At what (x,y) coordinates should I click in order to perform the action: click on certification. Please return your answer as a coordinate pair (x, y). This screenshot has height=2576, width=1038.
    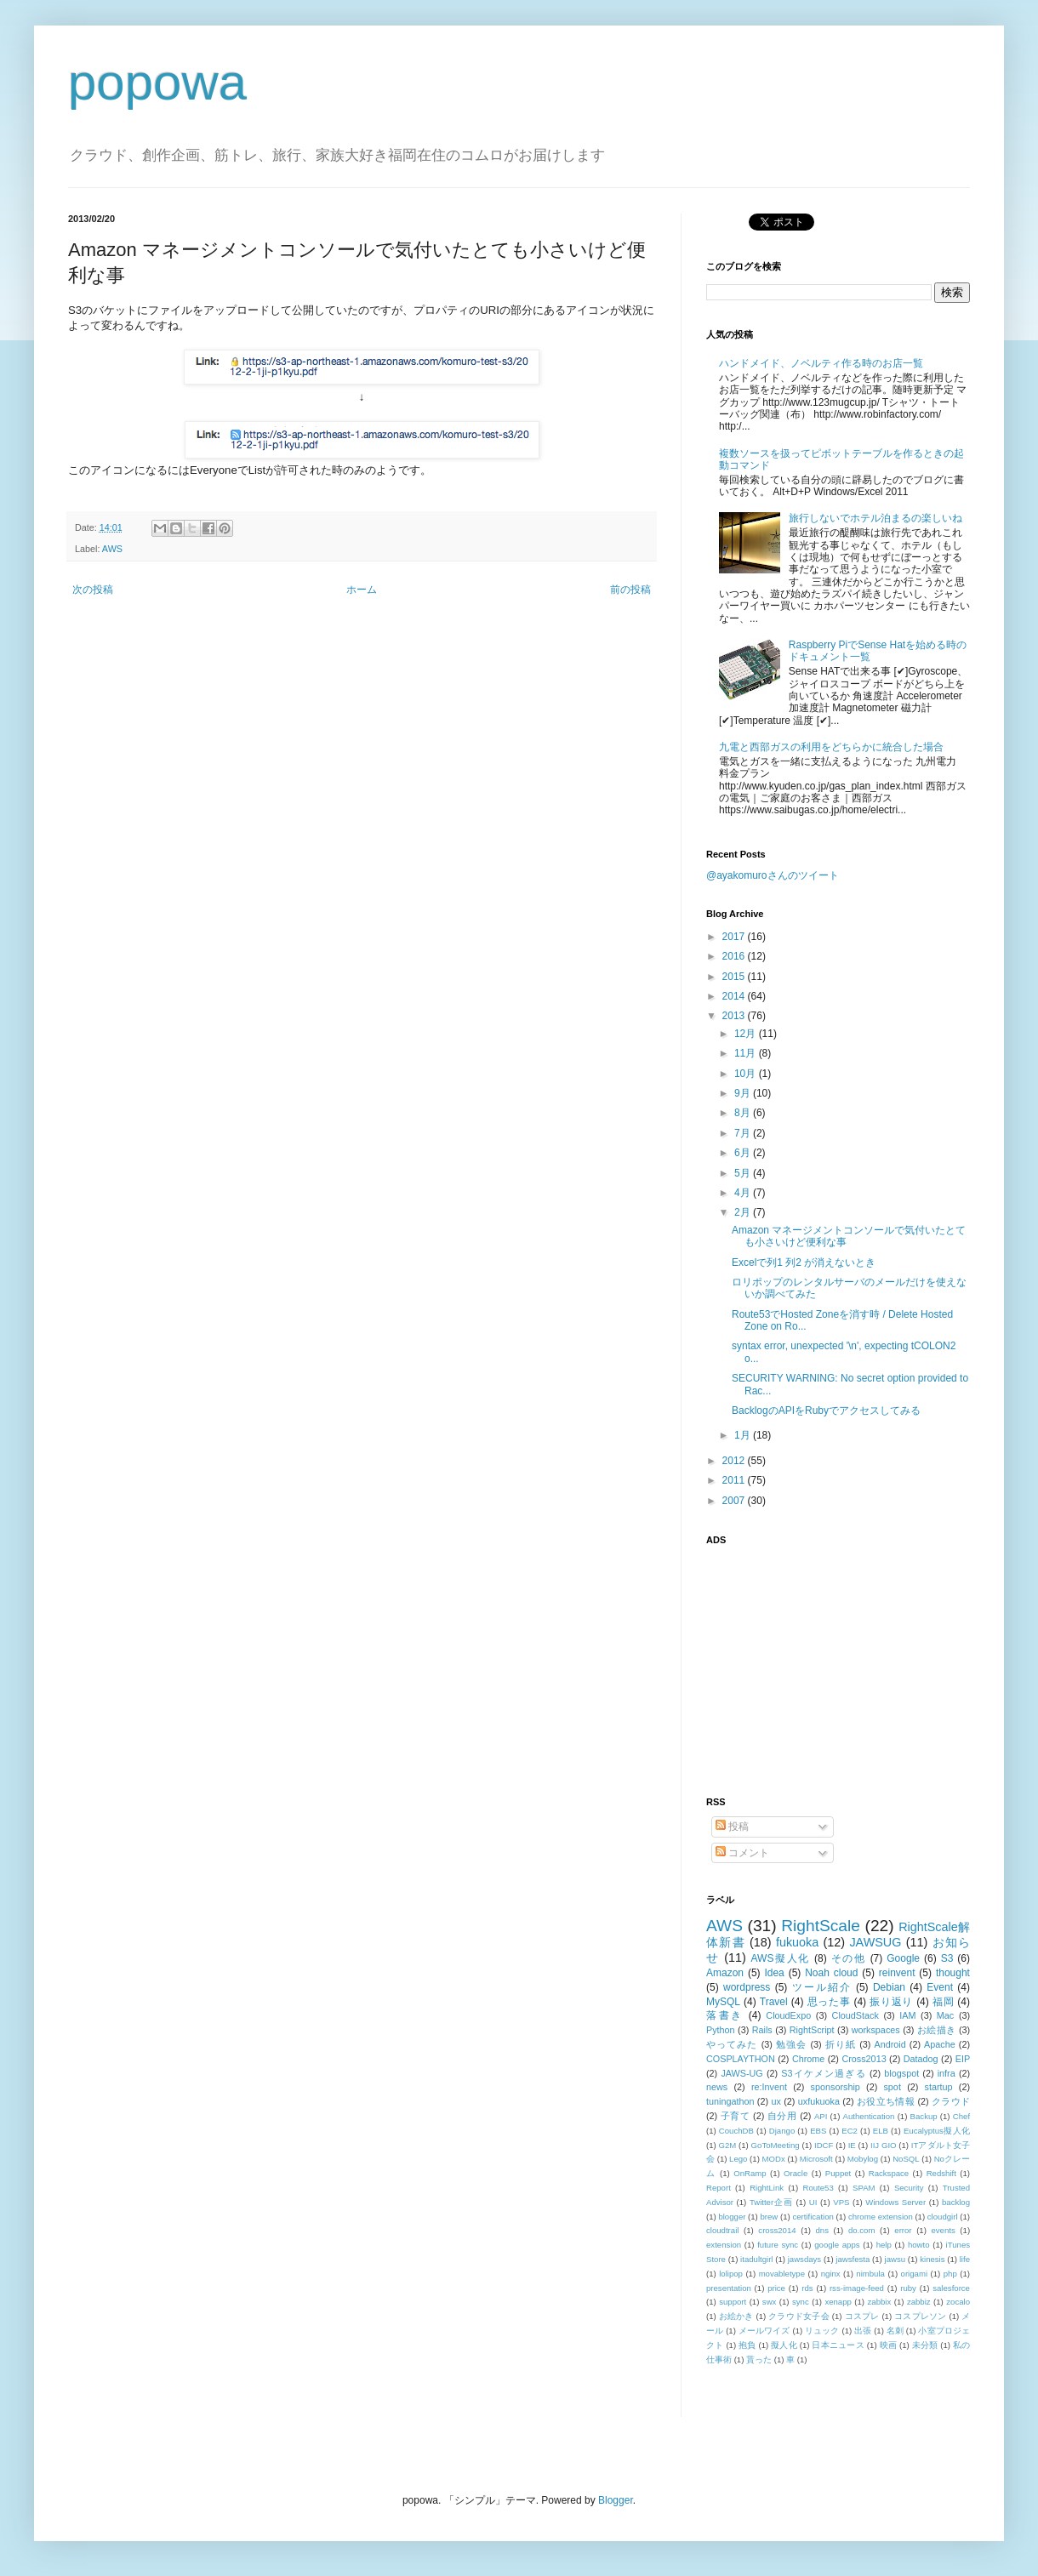
    Looking at the image, I should click on (813, 2216).